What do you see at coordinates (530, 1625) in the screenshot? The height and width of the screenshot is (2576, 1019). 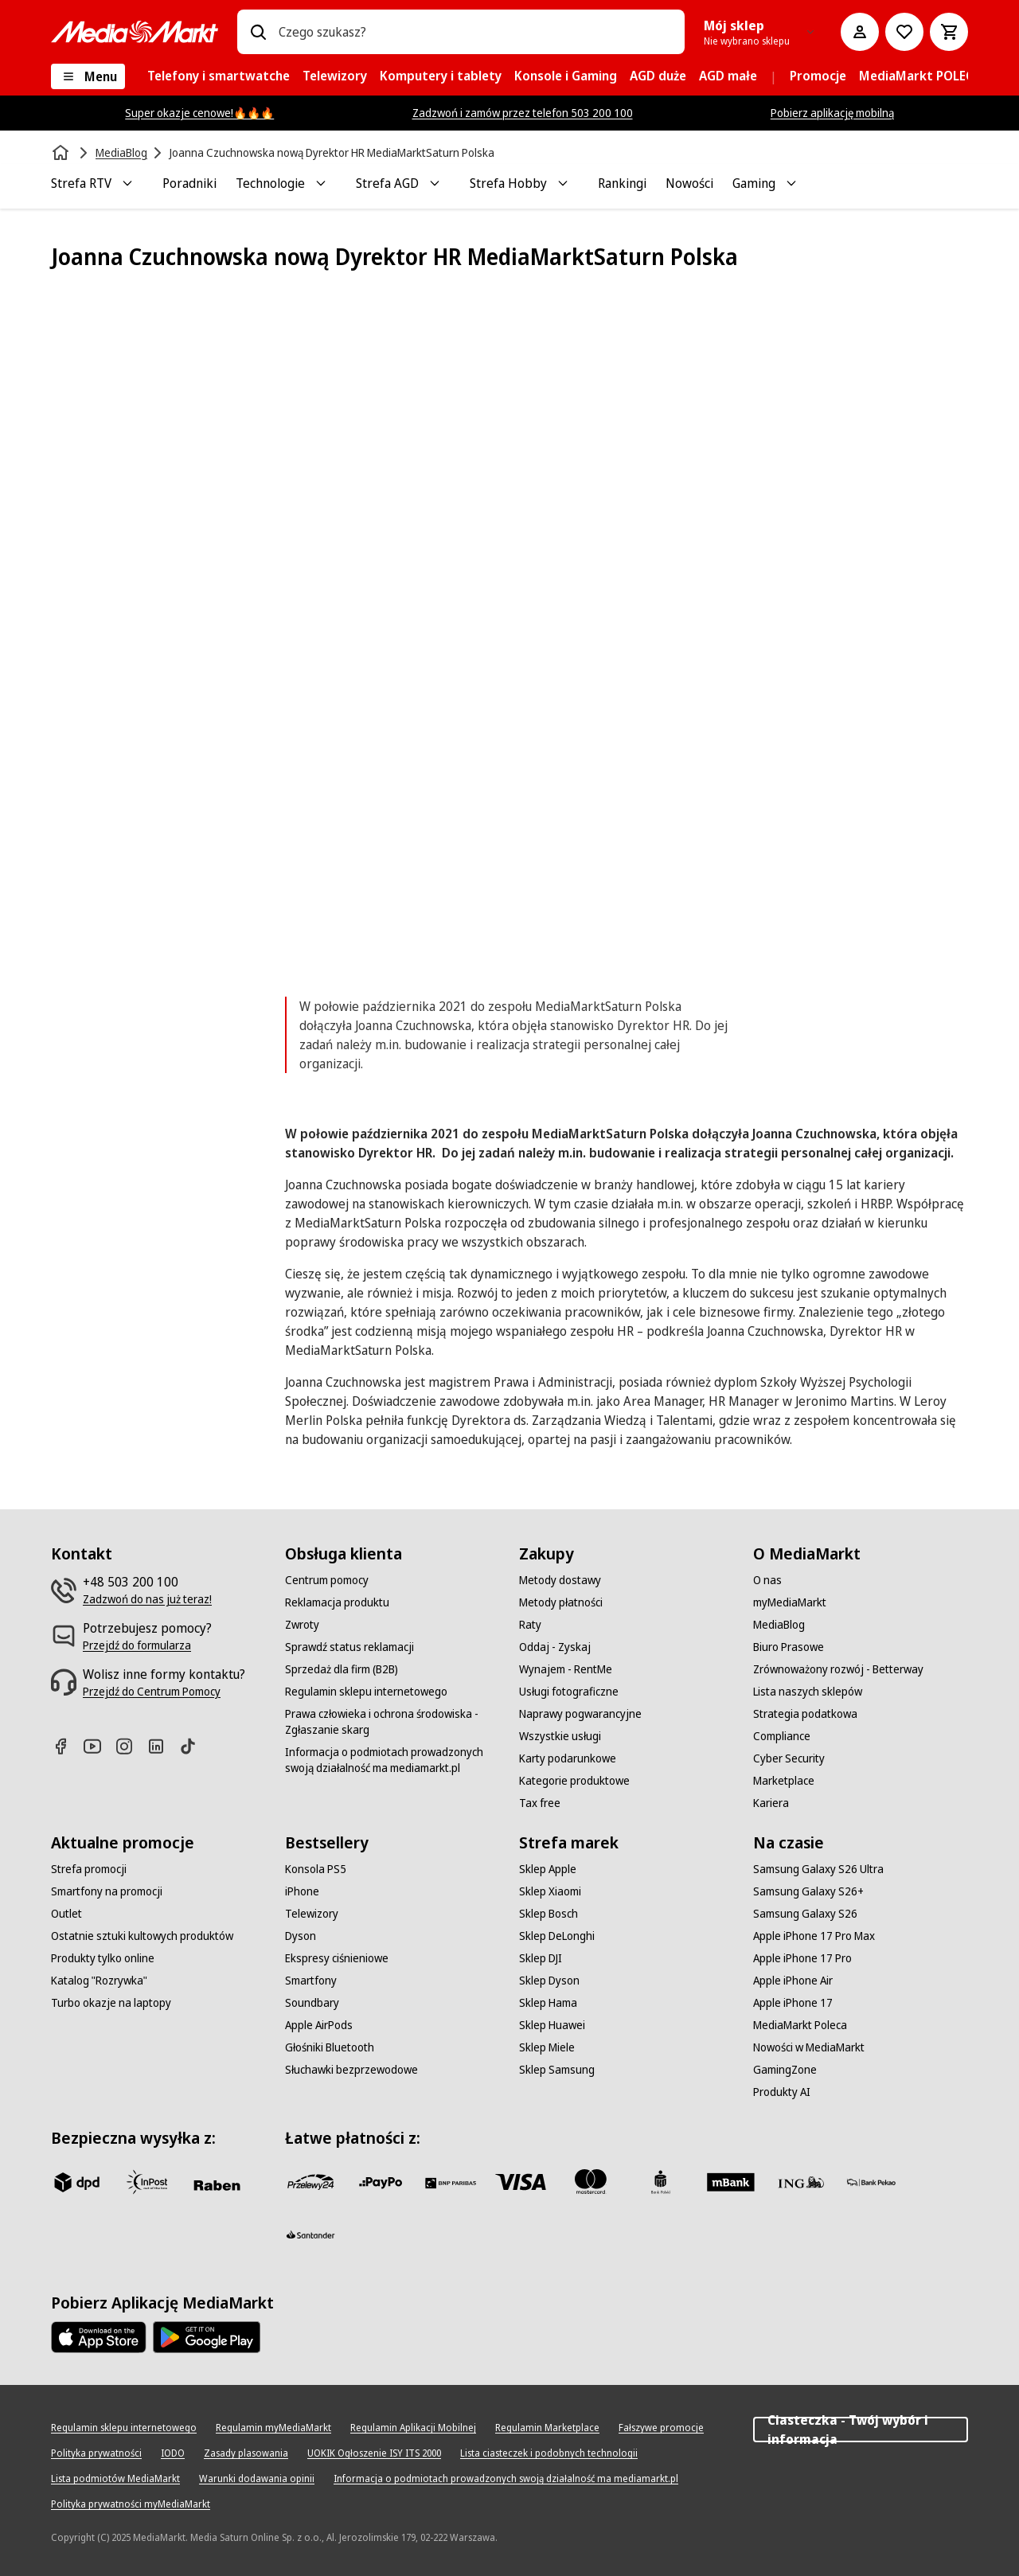 I see `[Raty]` at bounding box center [530, 1625].